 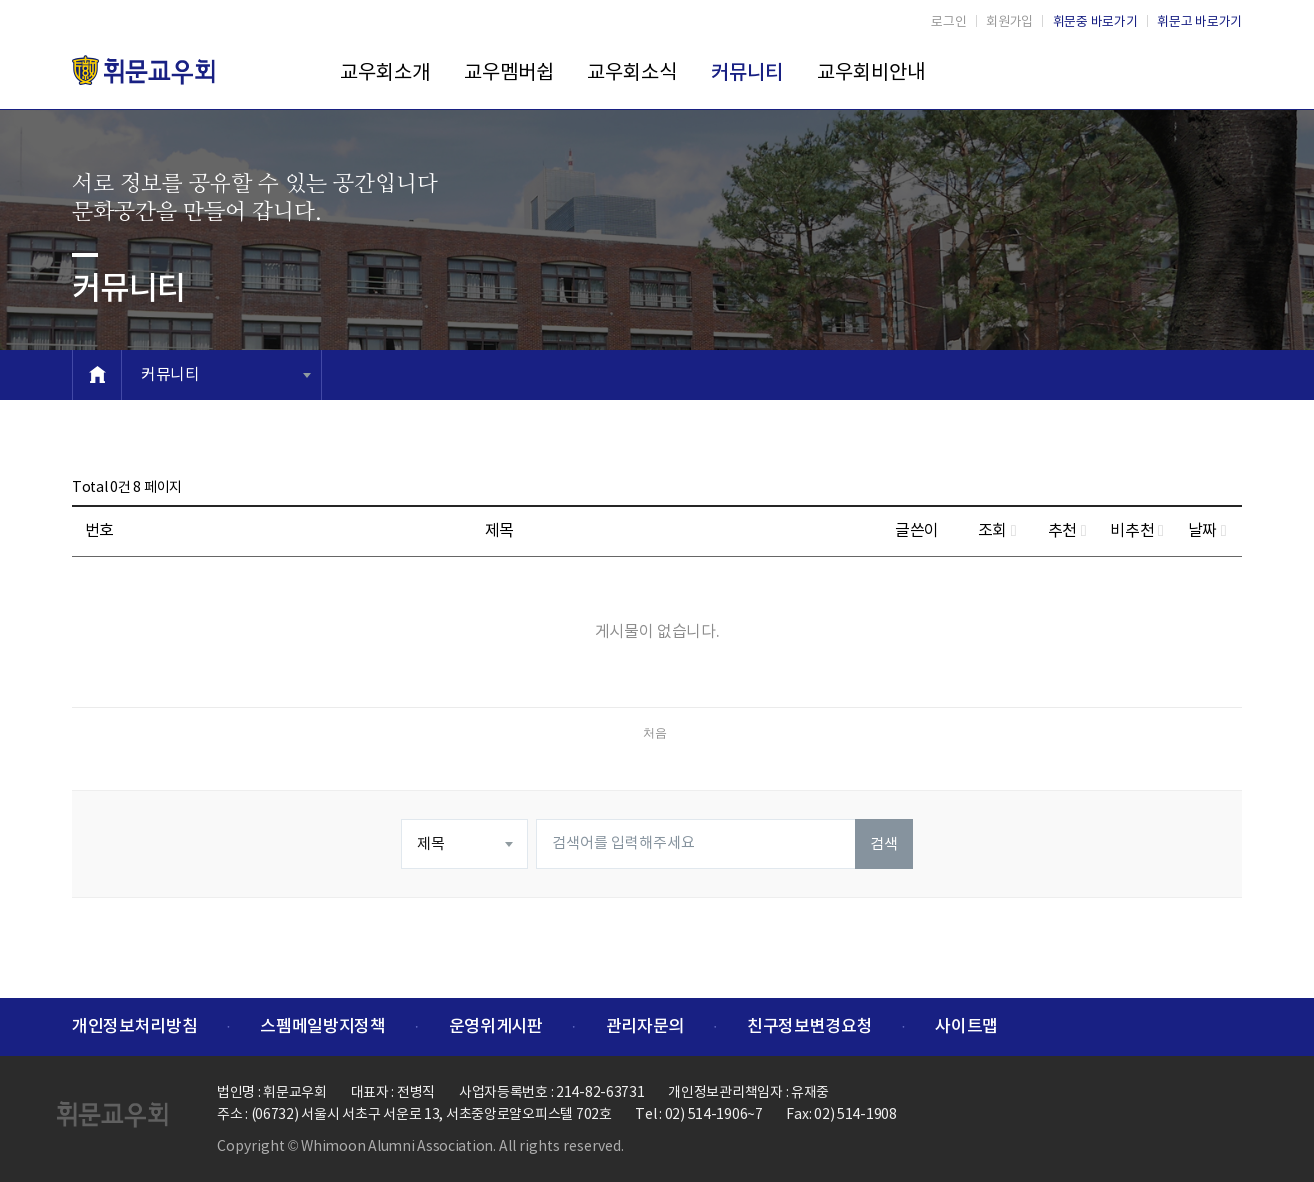 What do you see at coordinates (385, 73) in the screenshot?
I see `교우회소개` at bounding box center [385, 73].